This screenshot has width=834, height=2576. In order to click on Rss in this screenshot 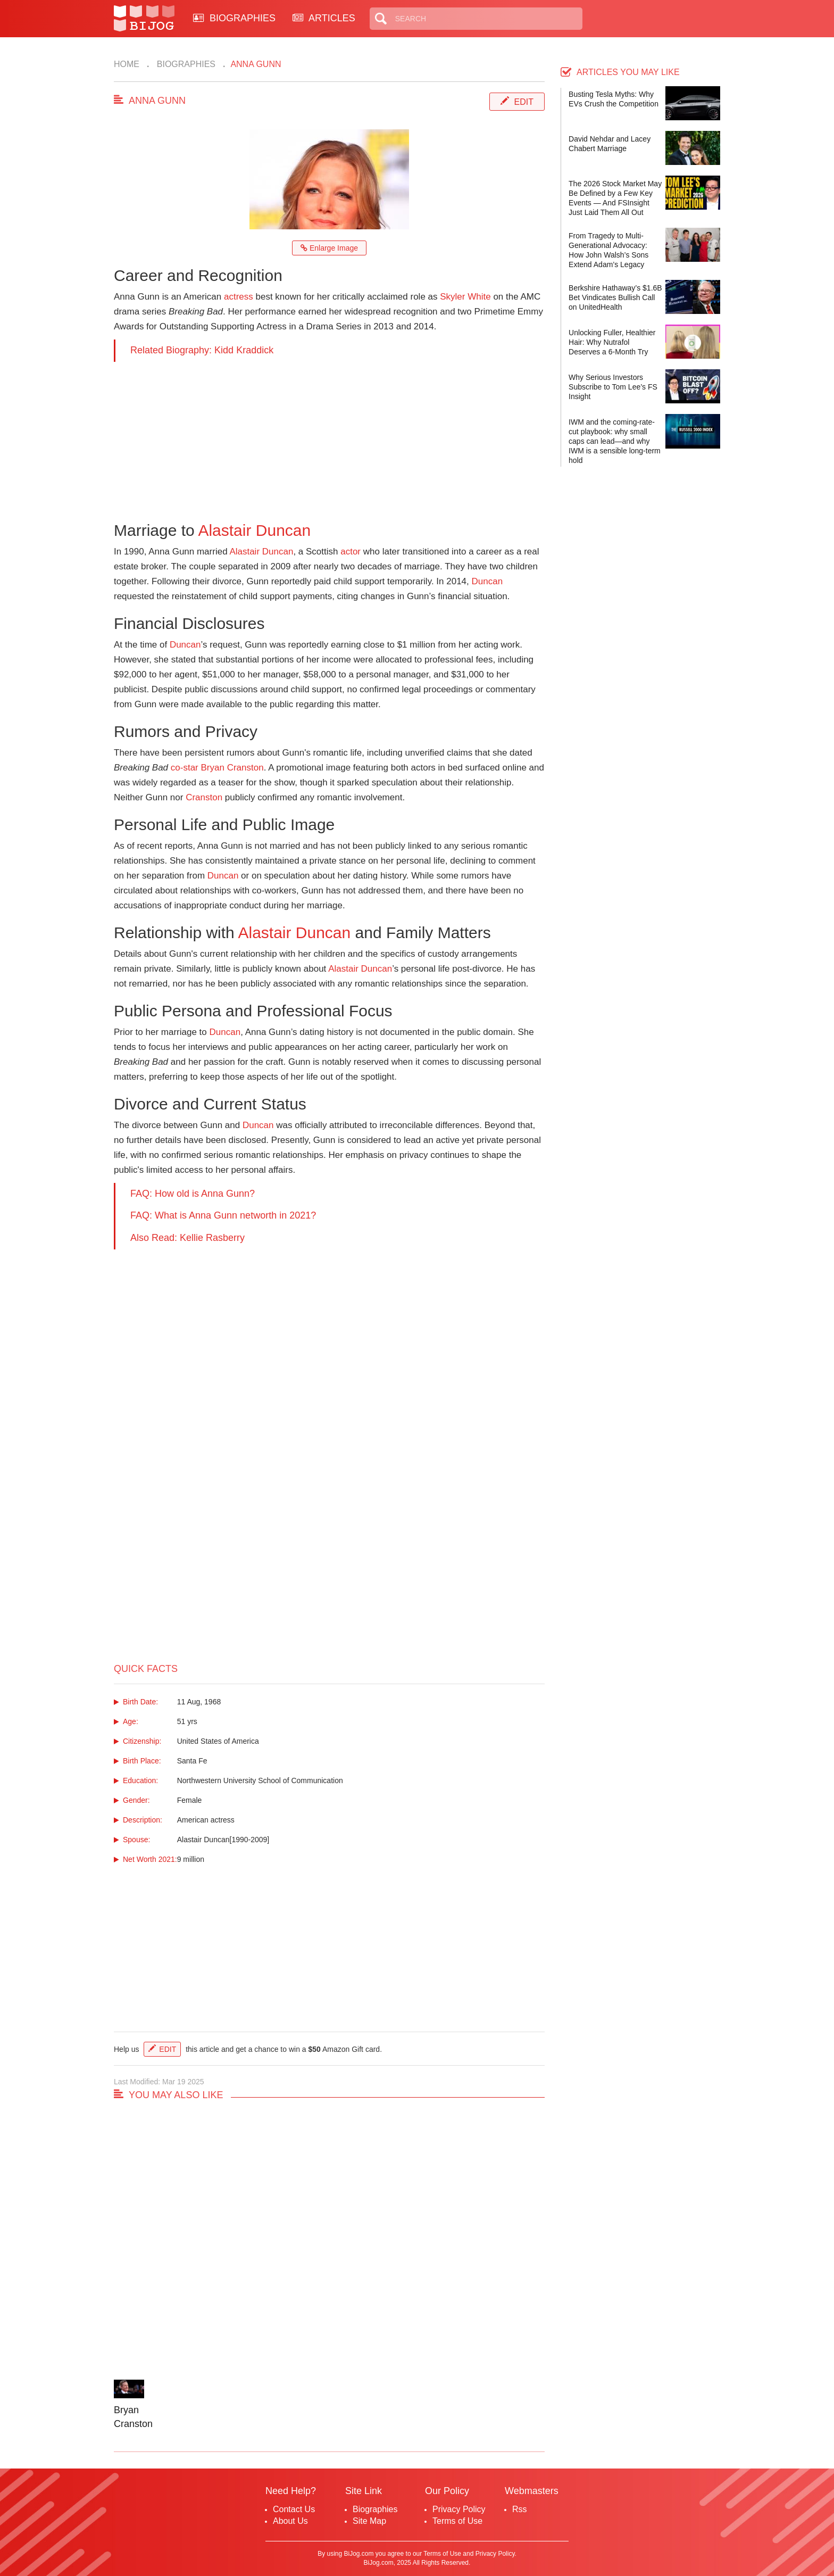, I will do `click(519, 2509)`.